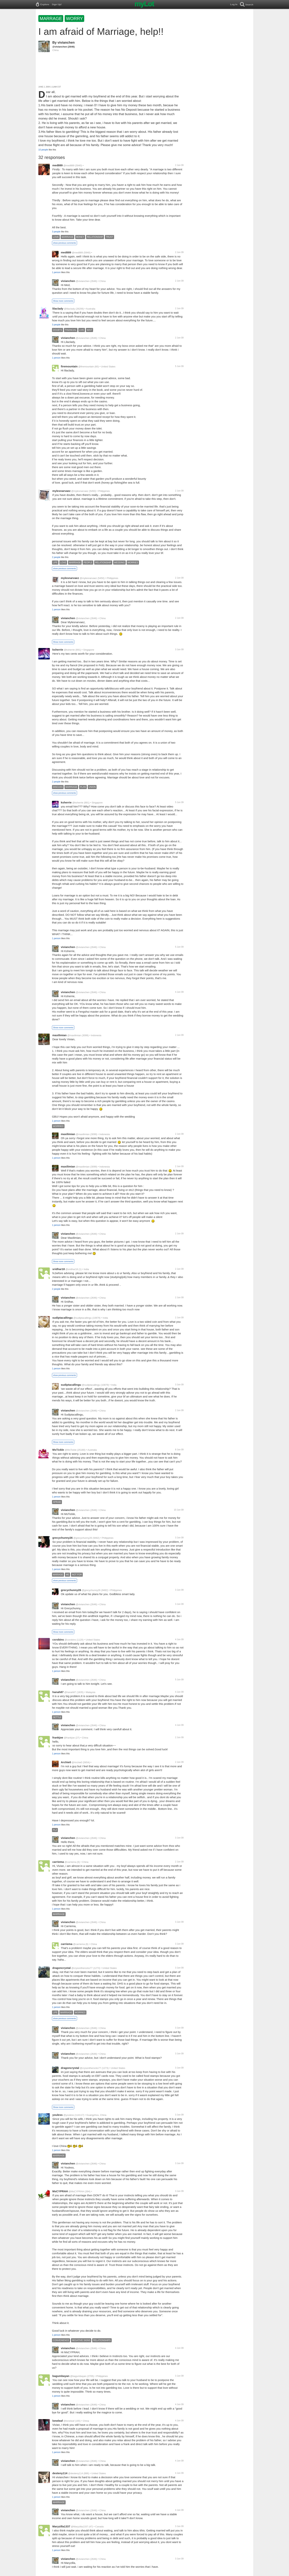 This screenshot has width=289, height=2576. What do you see at coordinates (68, 165) in the screenshot?
I see `@med889` at bounding box center [68, 165].